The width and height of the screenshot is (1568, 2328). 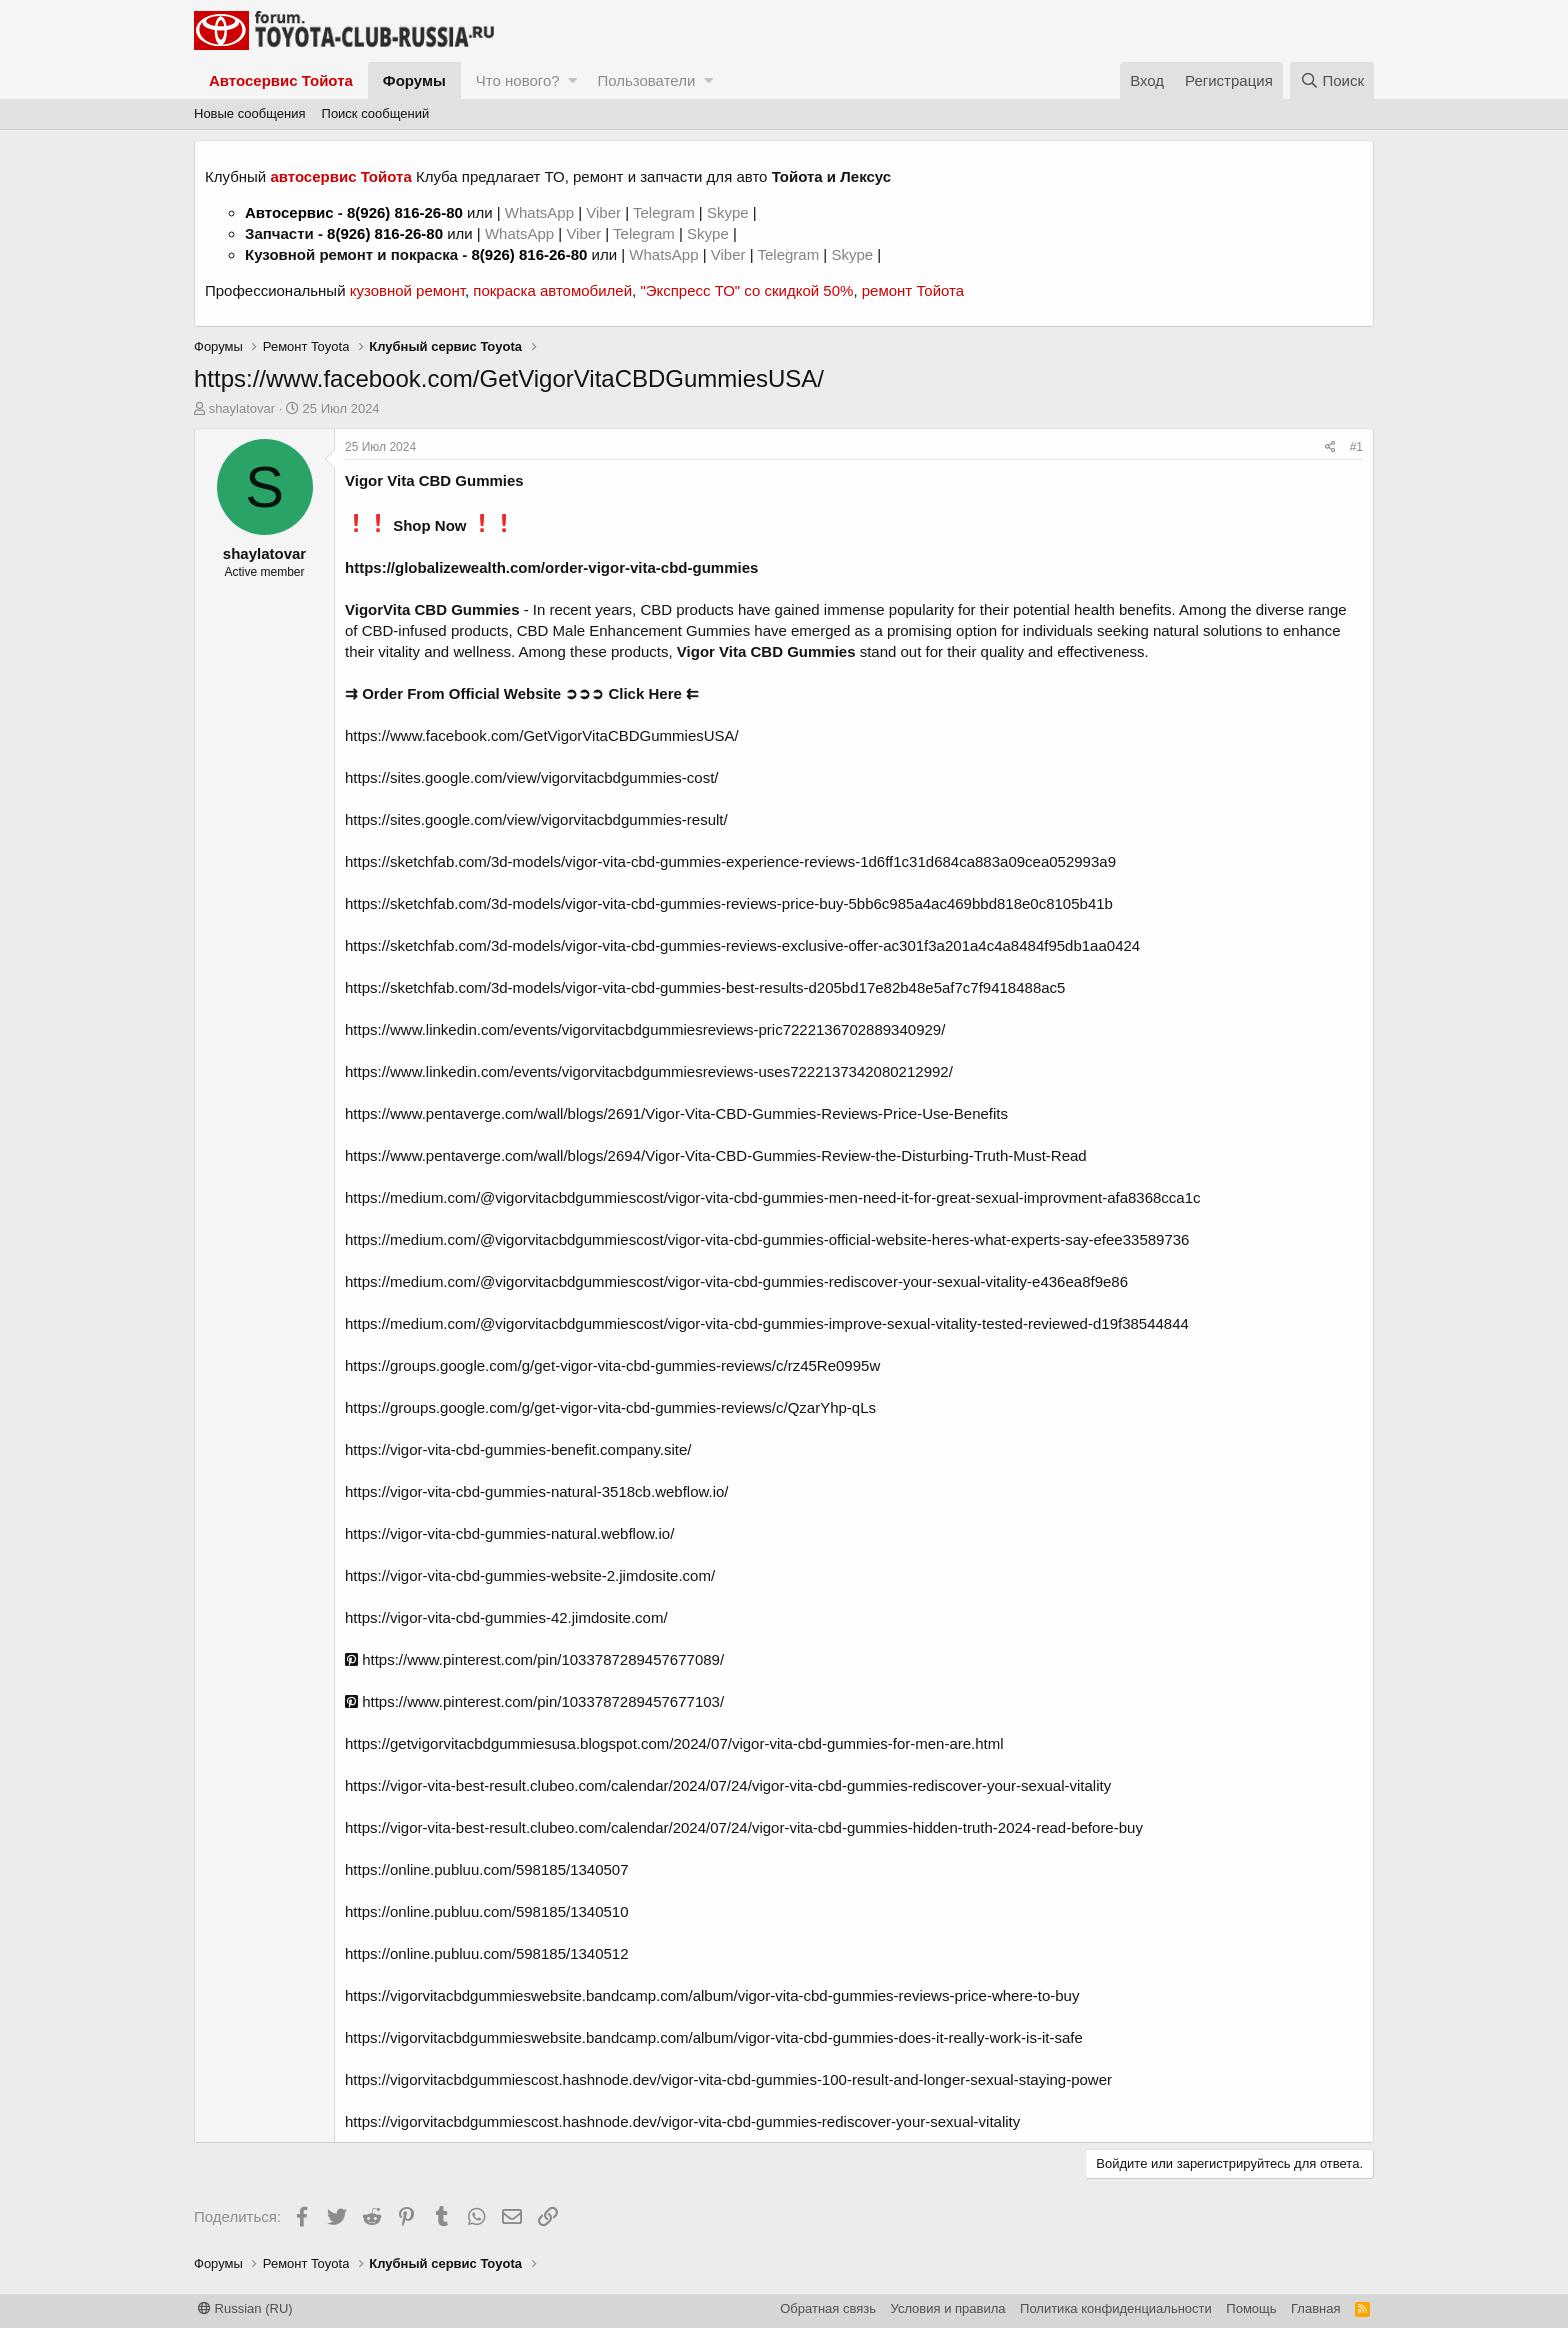 I want to click on https://medium.com/@vigorvitacbdgummiescost/vigor-vita-cbd-gummies-official-website-heres-what-experts-say-efee33589736, so click(x=767, y=1239).